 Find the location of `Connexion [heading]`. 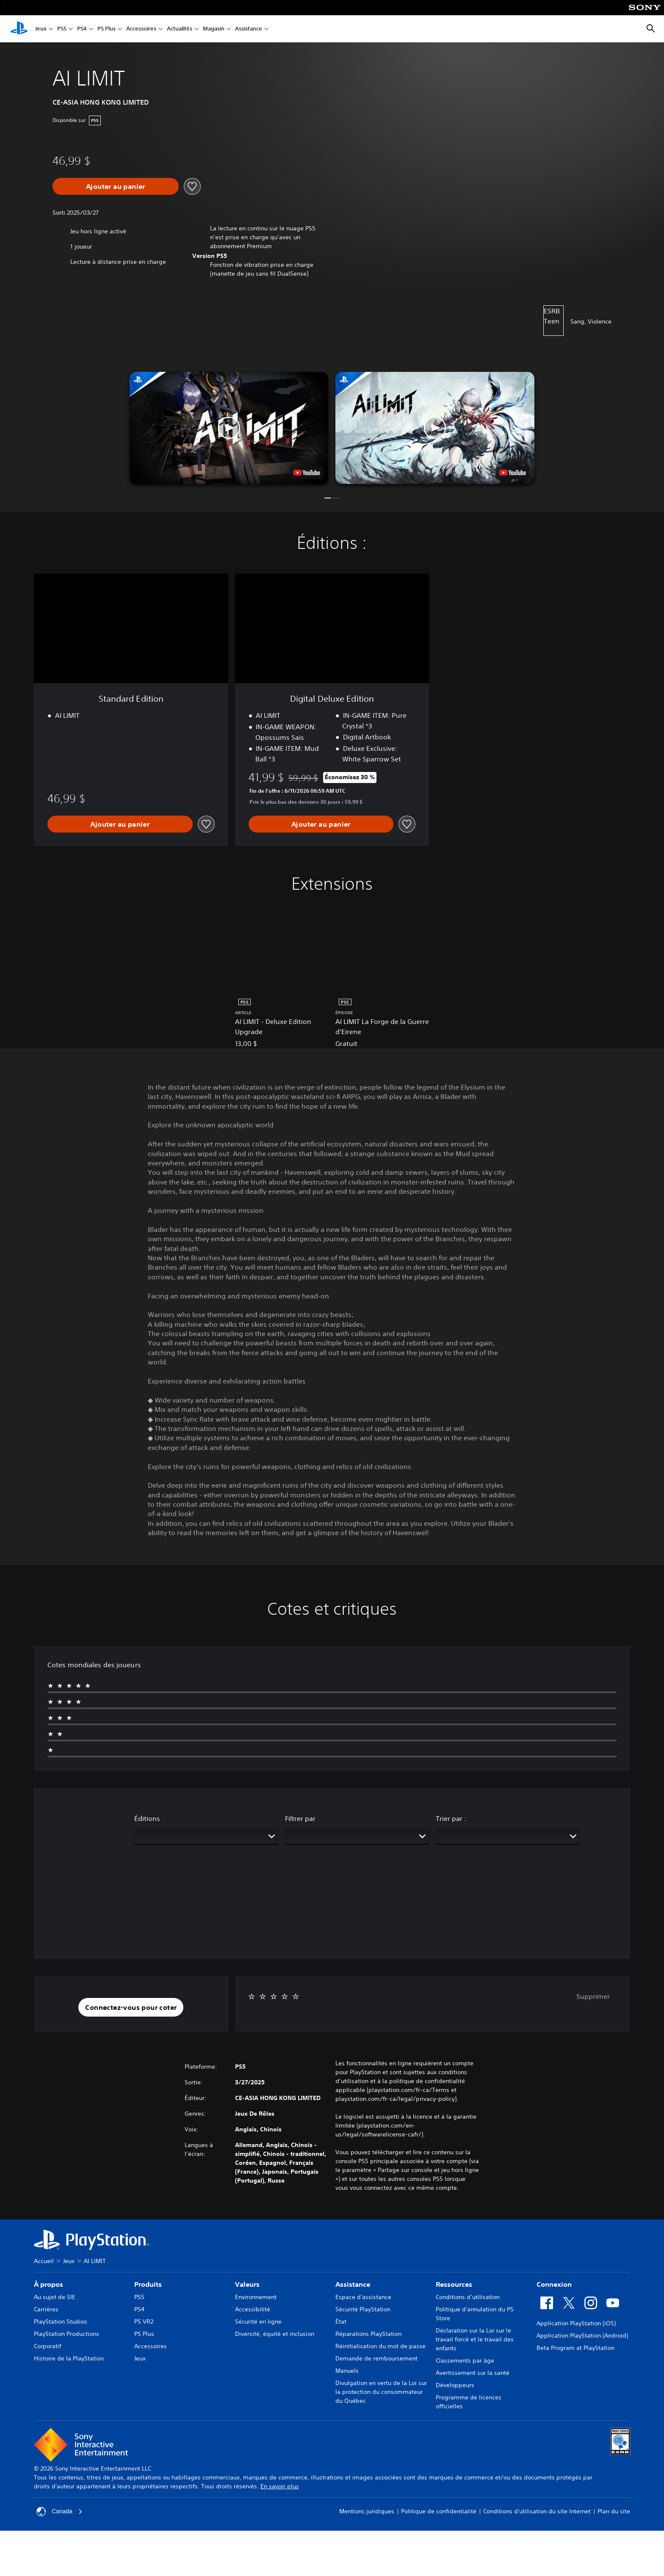

Connexion [heading] is located at coordinates (554, 2284).